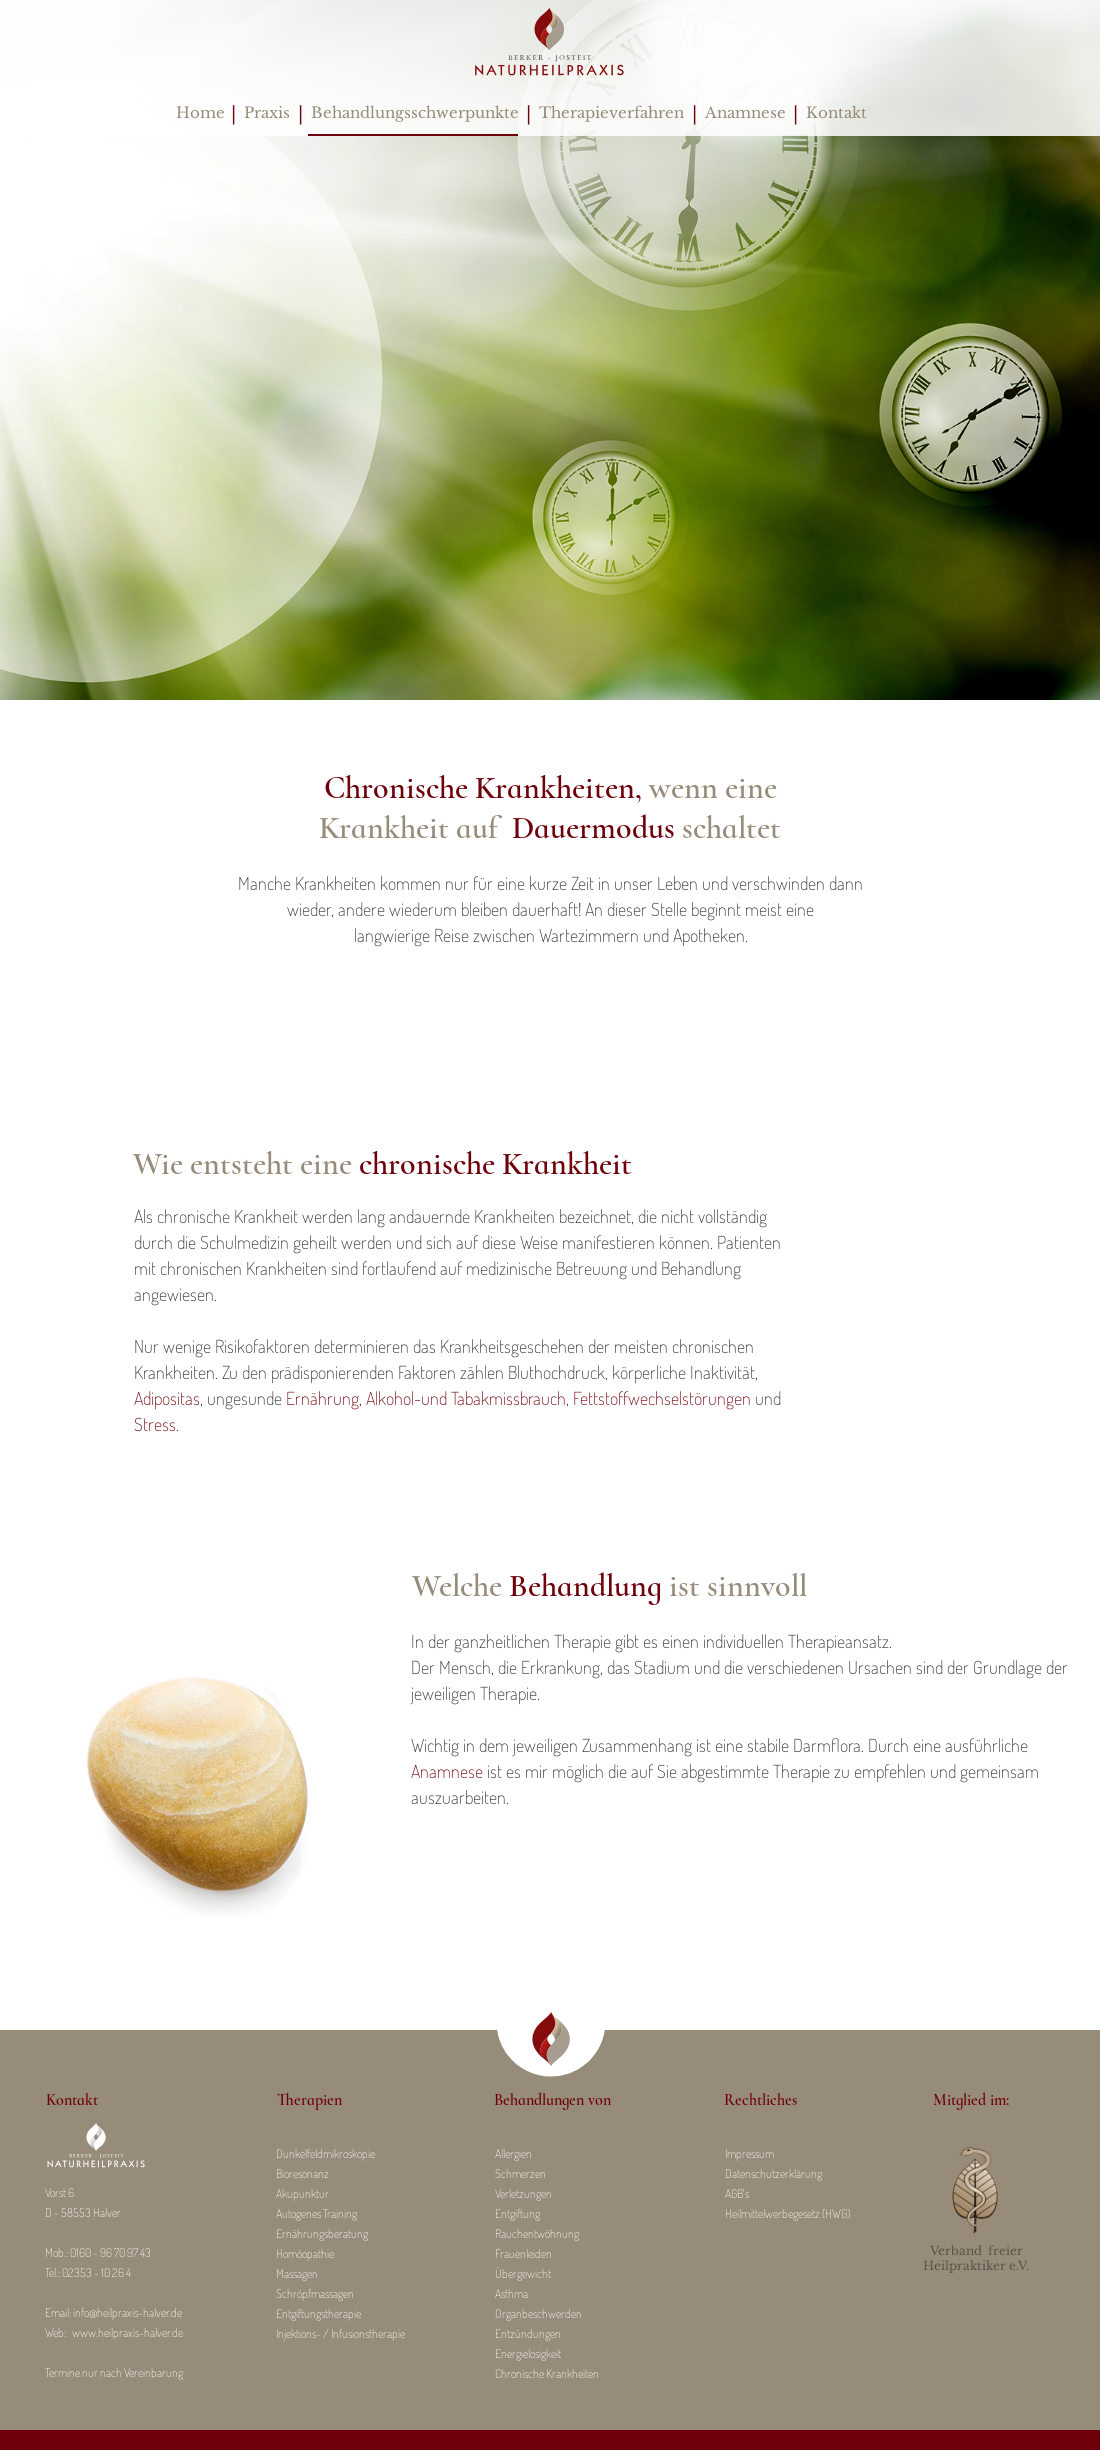 This screenshot has width=1100, height=2450. What do you see at coordinates (200, 112) in the screenshot?
I see `Home` at bounding box center [200, 112].